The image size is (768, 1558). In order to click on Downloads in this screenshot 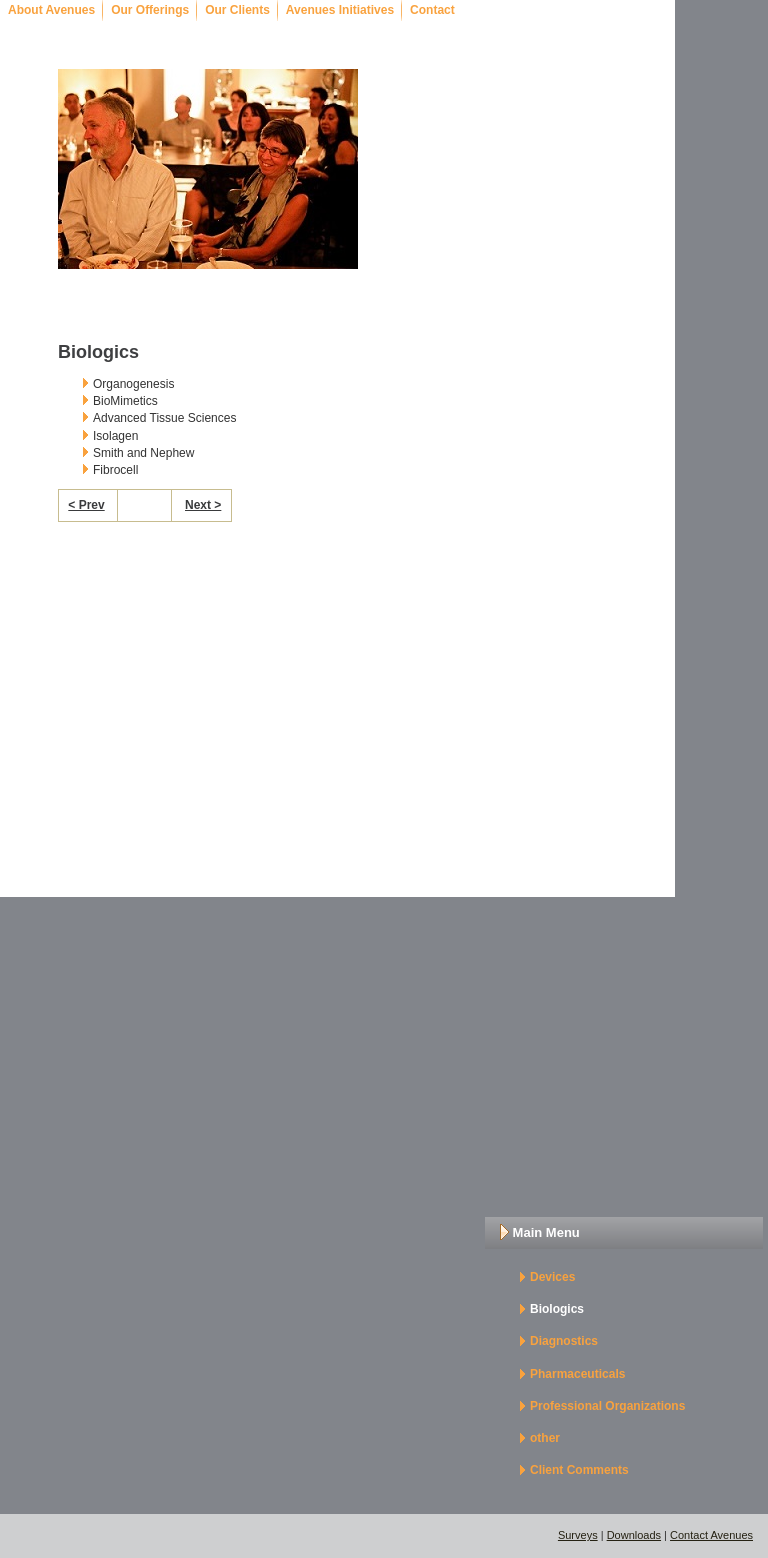, I will do `click(634, 1535)`.